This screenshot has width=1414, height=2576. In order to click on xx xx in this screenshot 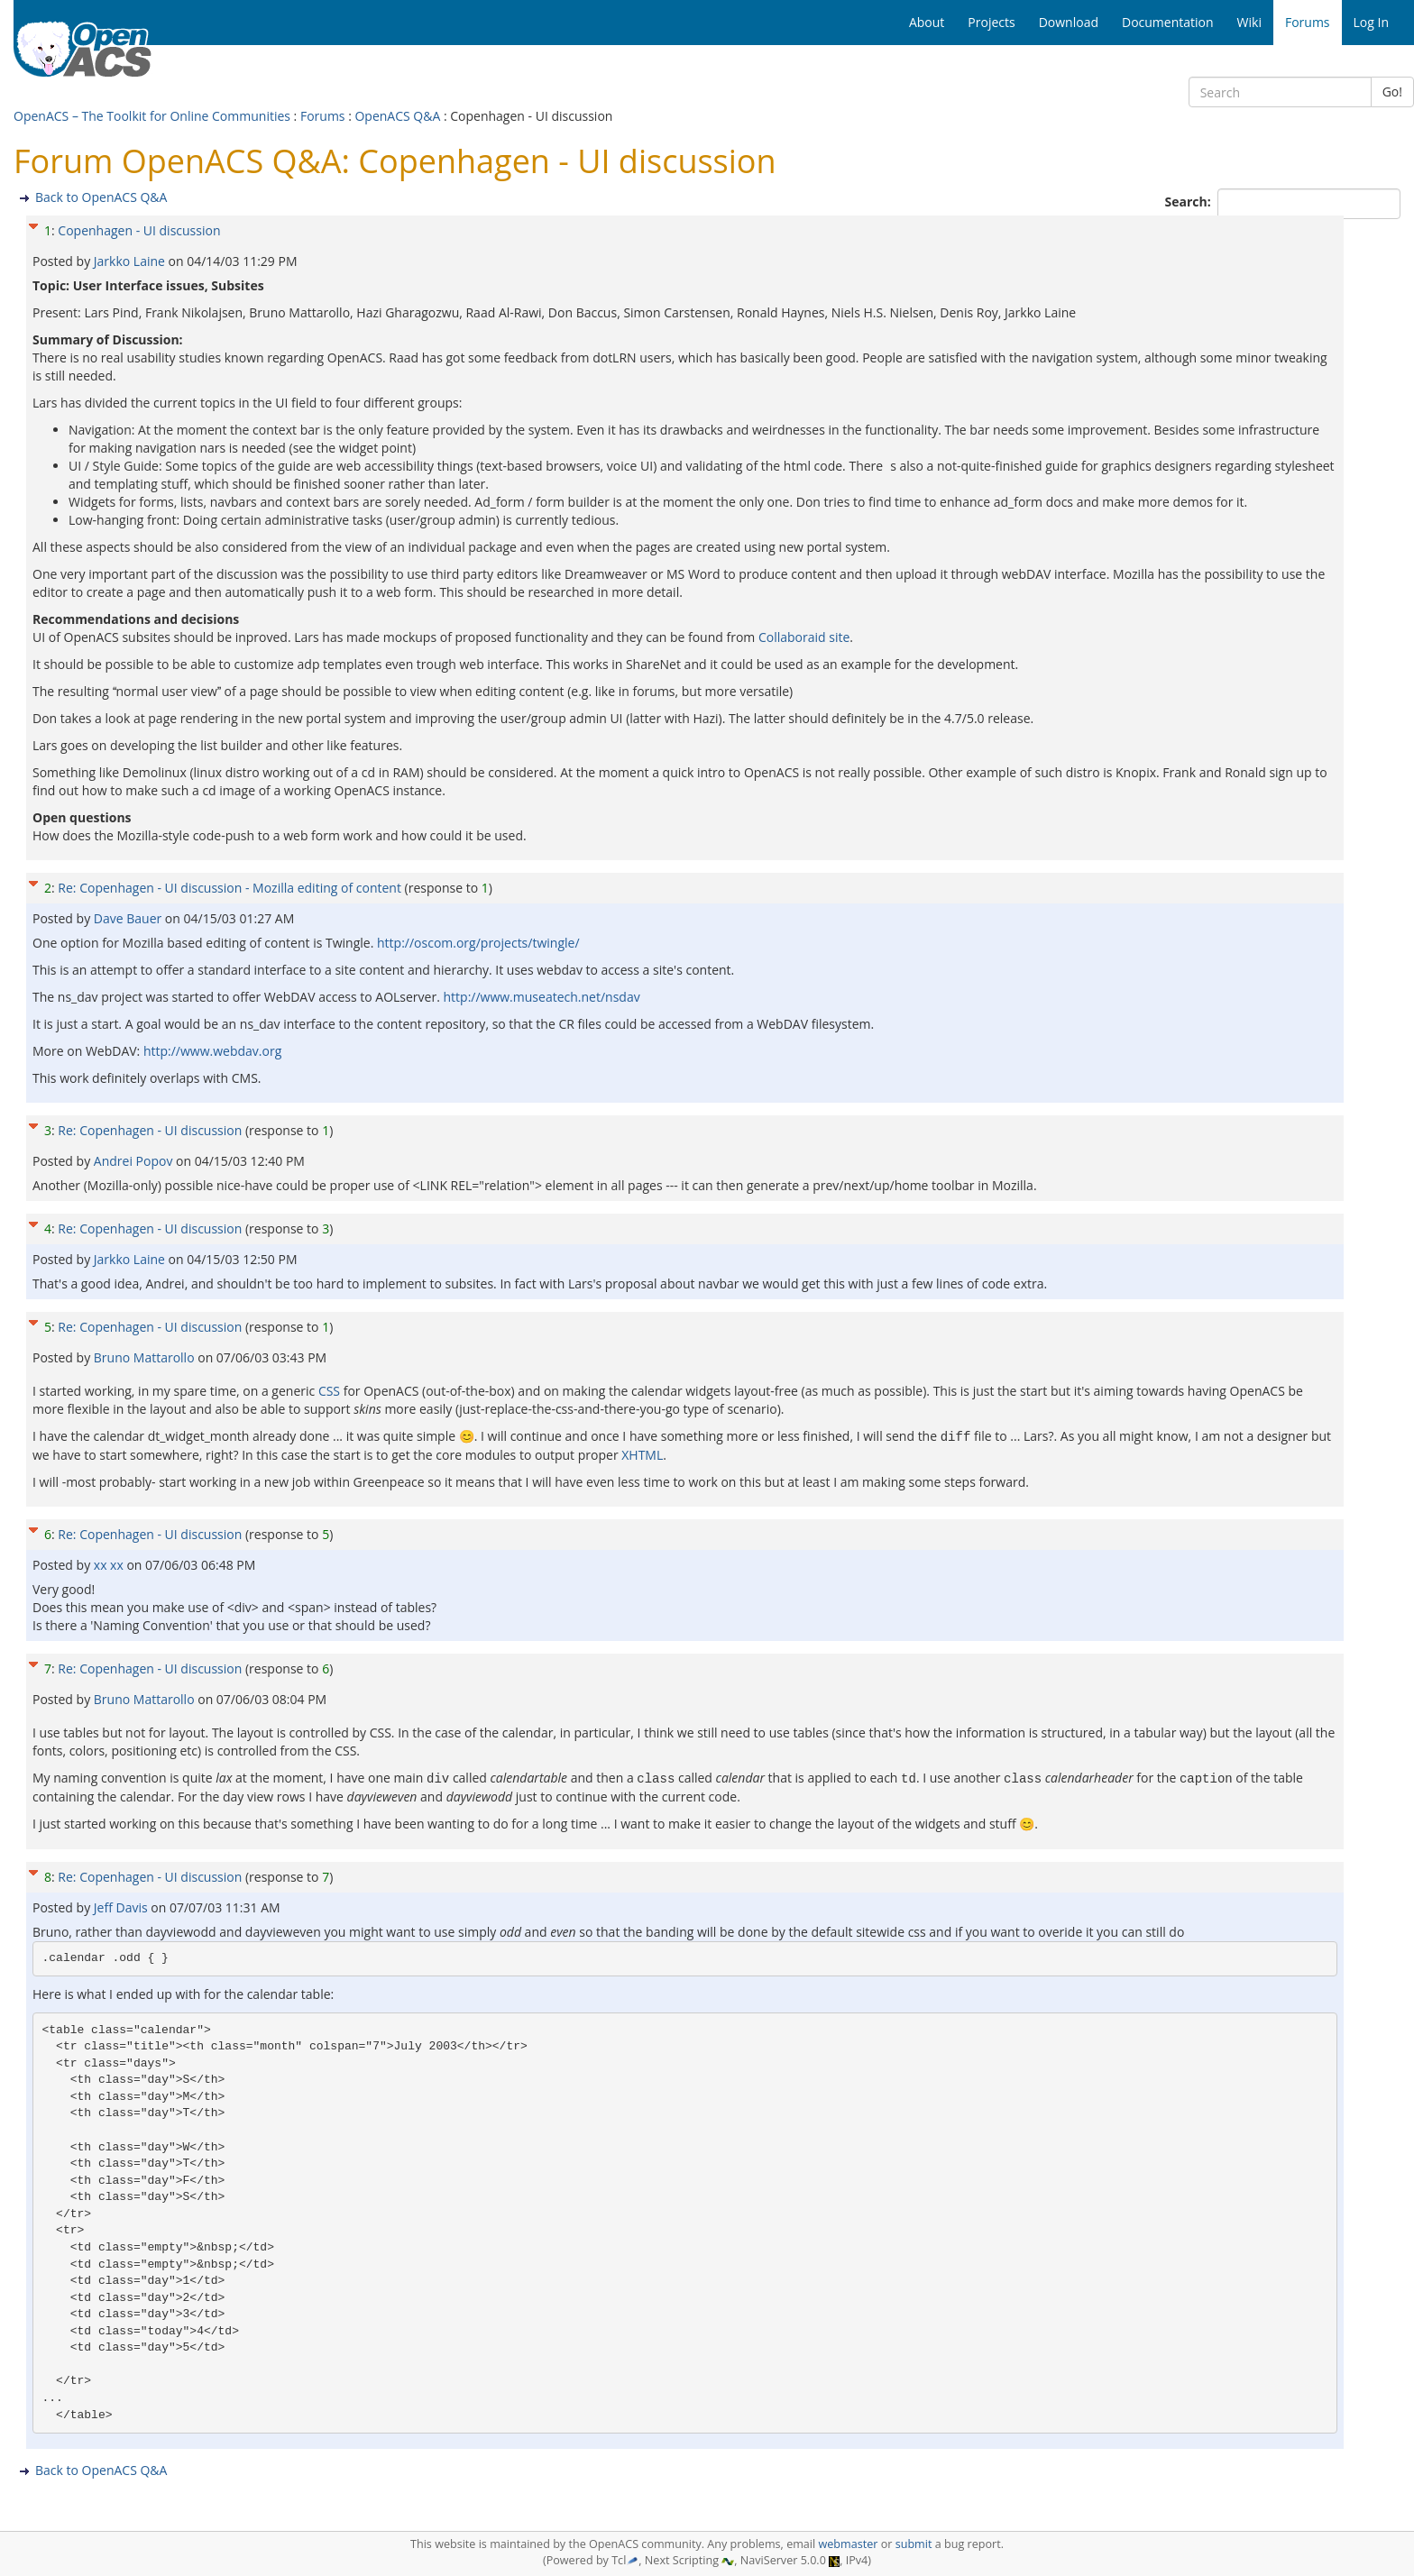, I will do `click(110, 1563)`.